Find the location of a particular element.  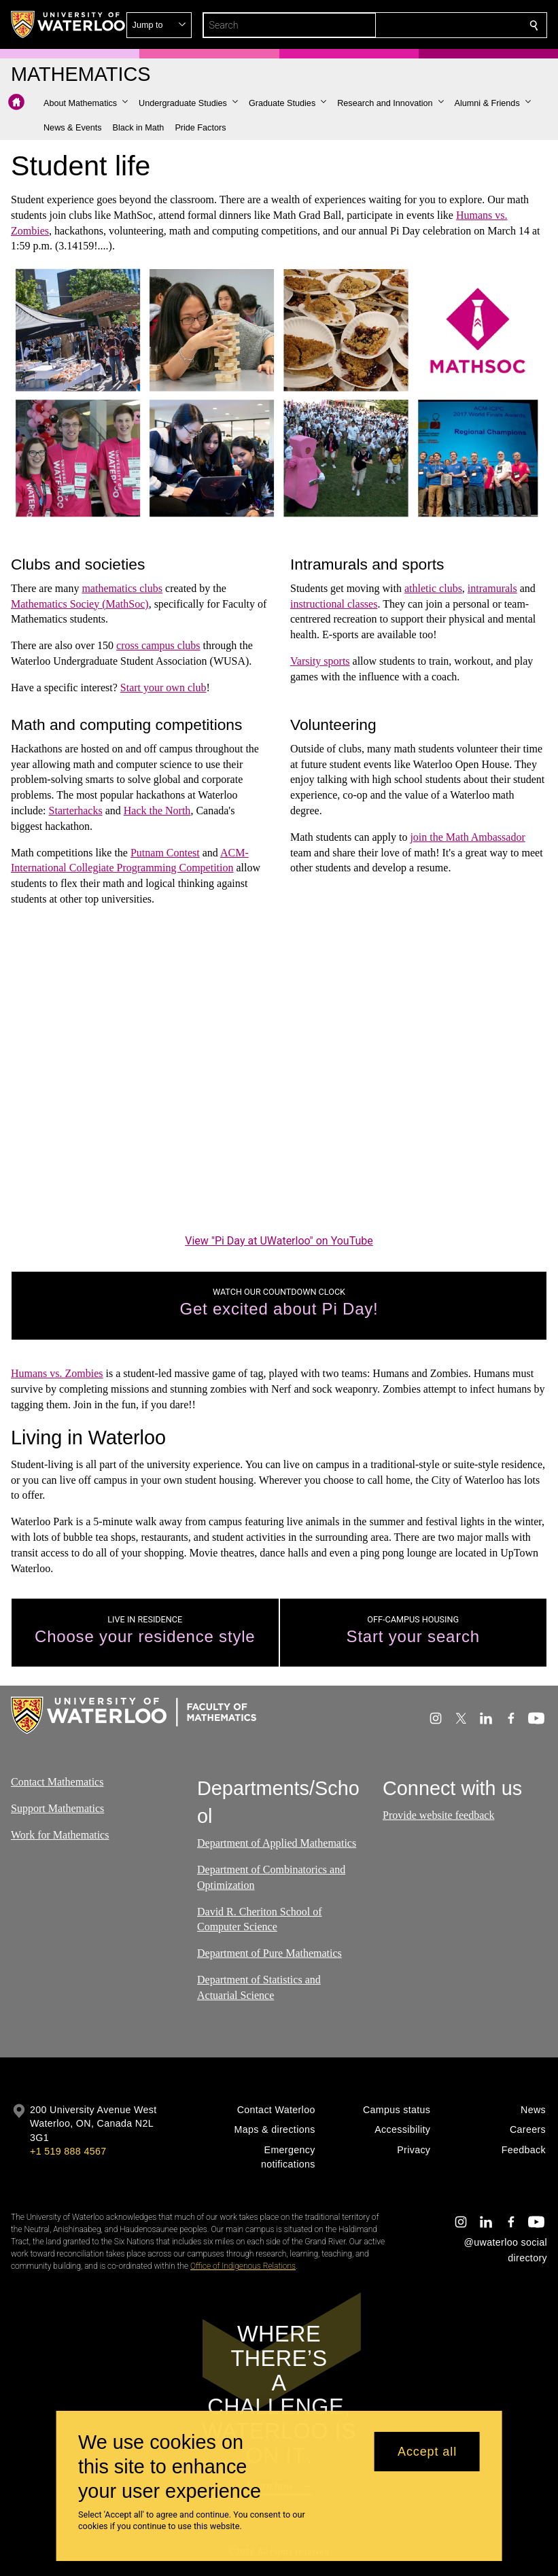

[University of Waterloo Home] is located at coordinates (68, 24).